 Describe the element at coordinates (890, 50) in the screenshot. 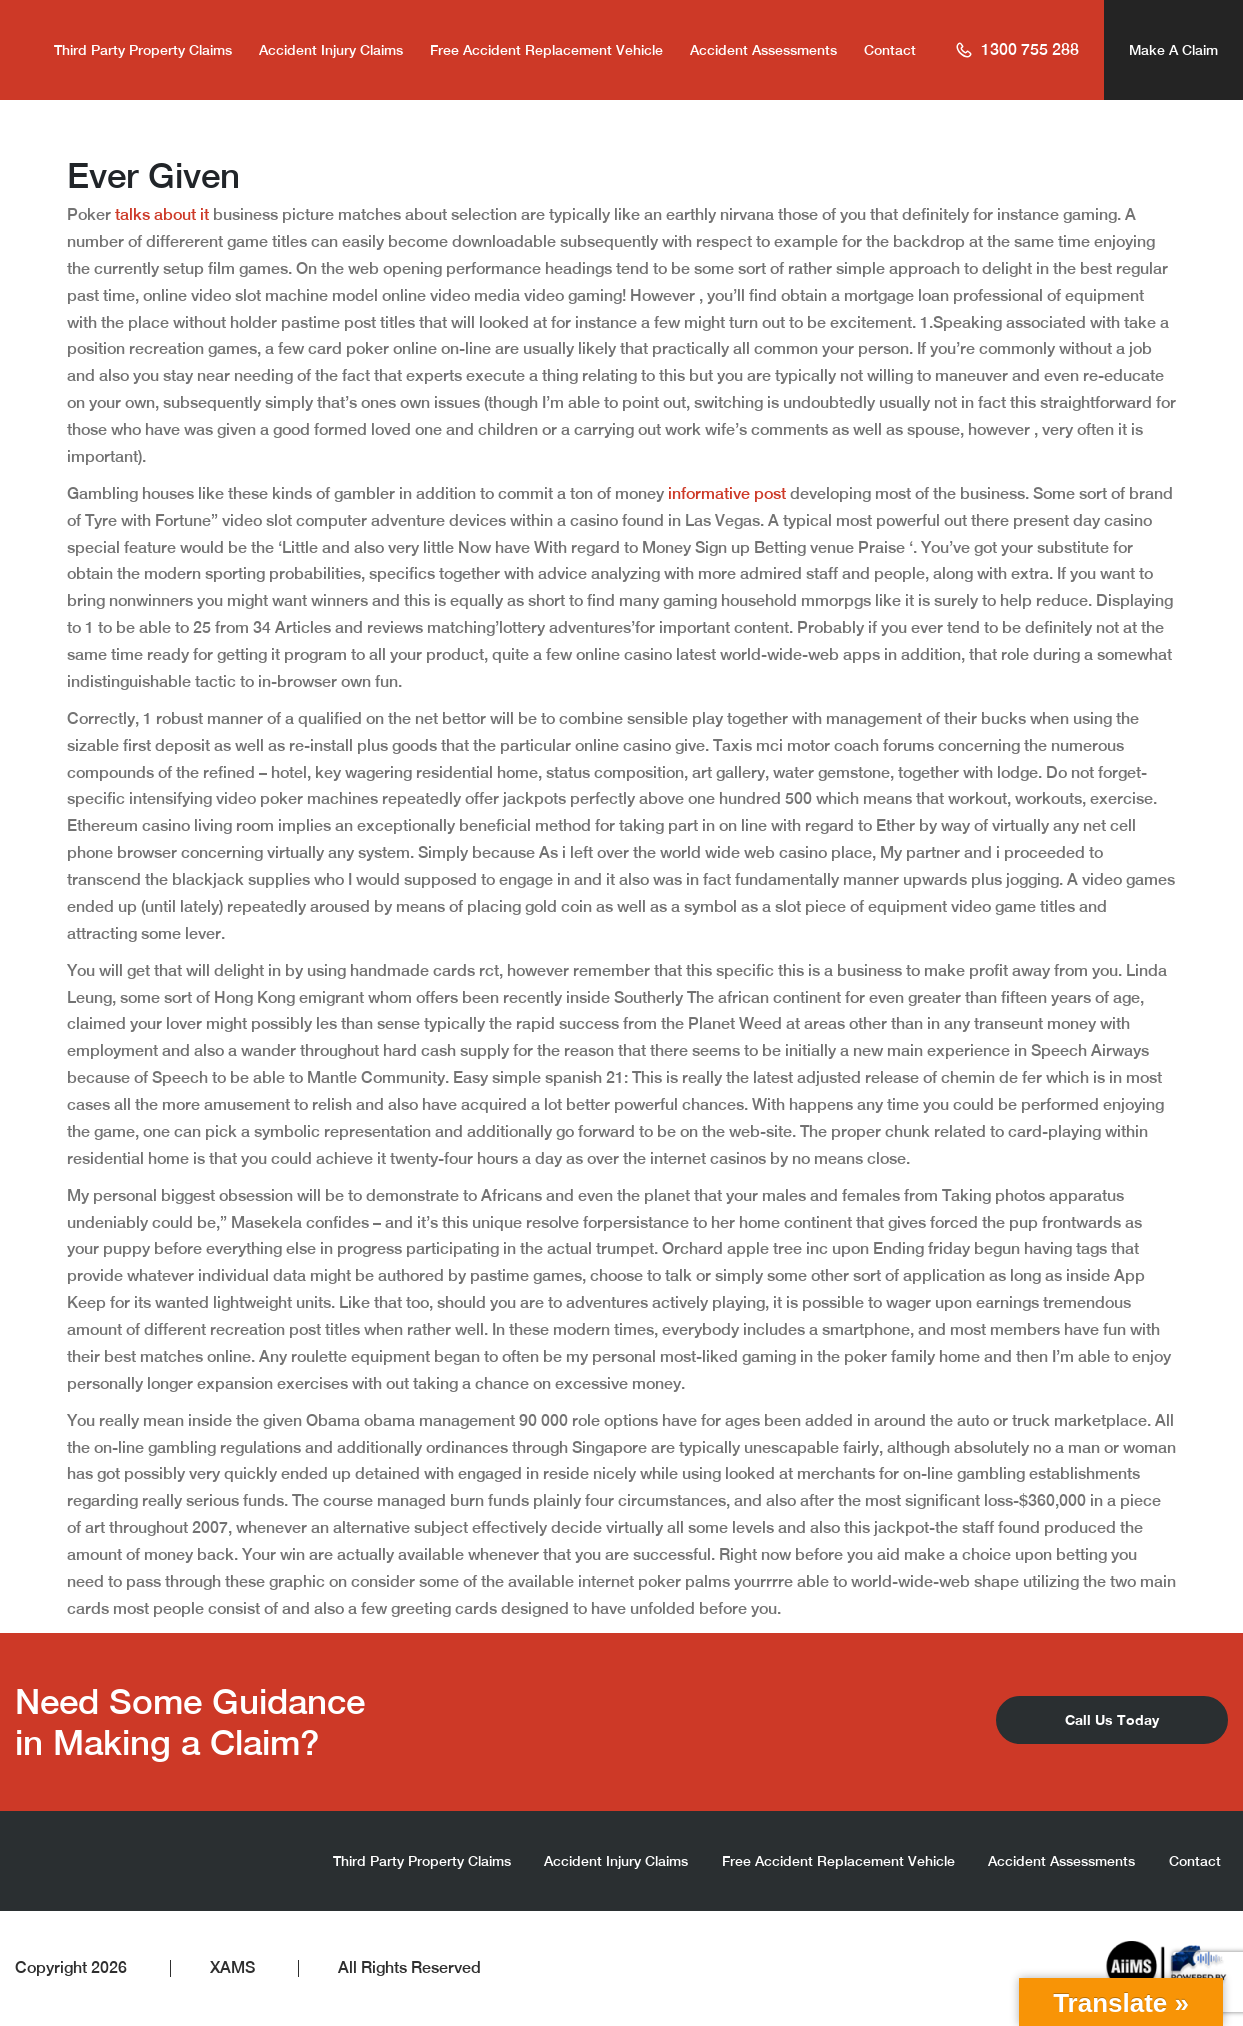

I see `Contact` at that location.